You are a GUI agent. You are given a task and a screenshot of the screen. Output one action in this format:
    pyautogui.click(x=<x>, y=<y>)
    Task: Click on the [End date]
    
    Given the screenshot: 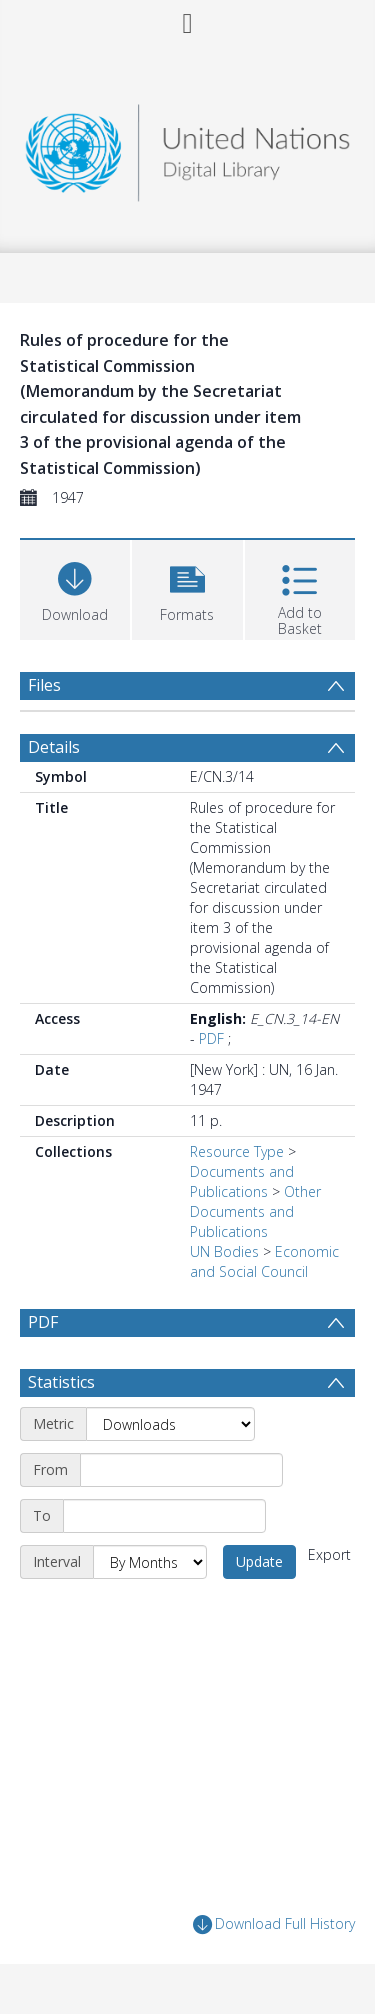 What is the action you would take?
    pyautogui.click(x=164, y=1516)
    